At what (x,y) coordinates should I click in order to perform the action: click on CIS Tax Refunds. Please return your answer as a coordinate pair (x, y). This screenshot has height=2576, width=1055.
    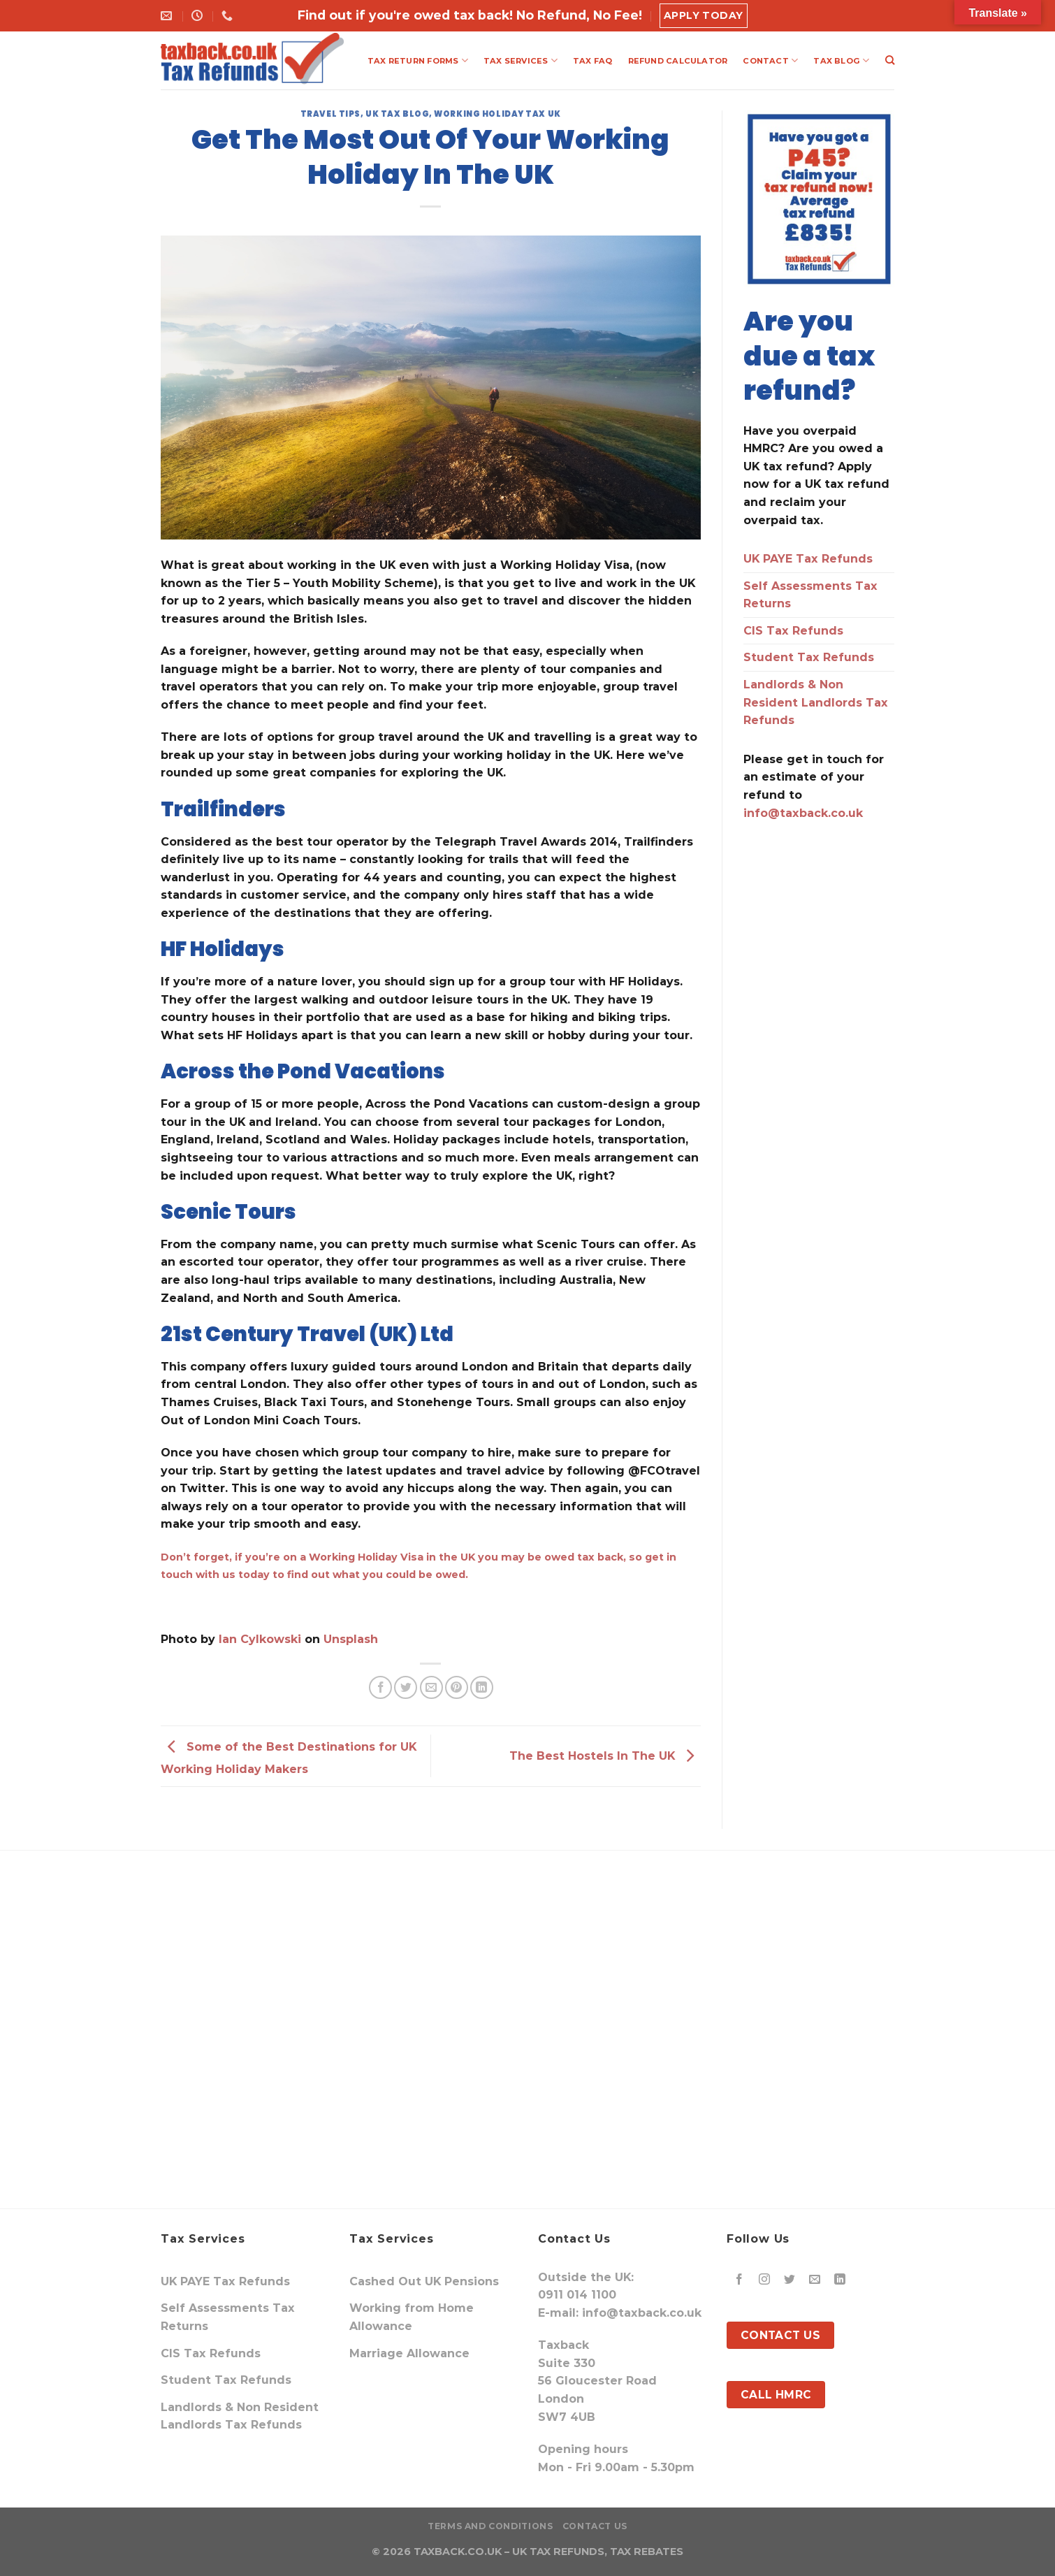
    Looking at the image, I should click on (793, 630).